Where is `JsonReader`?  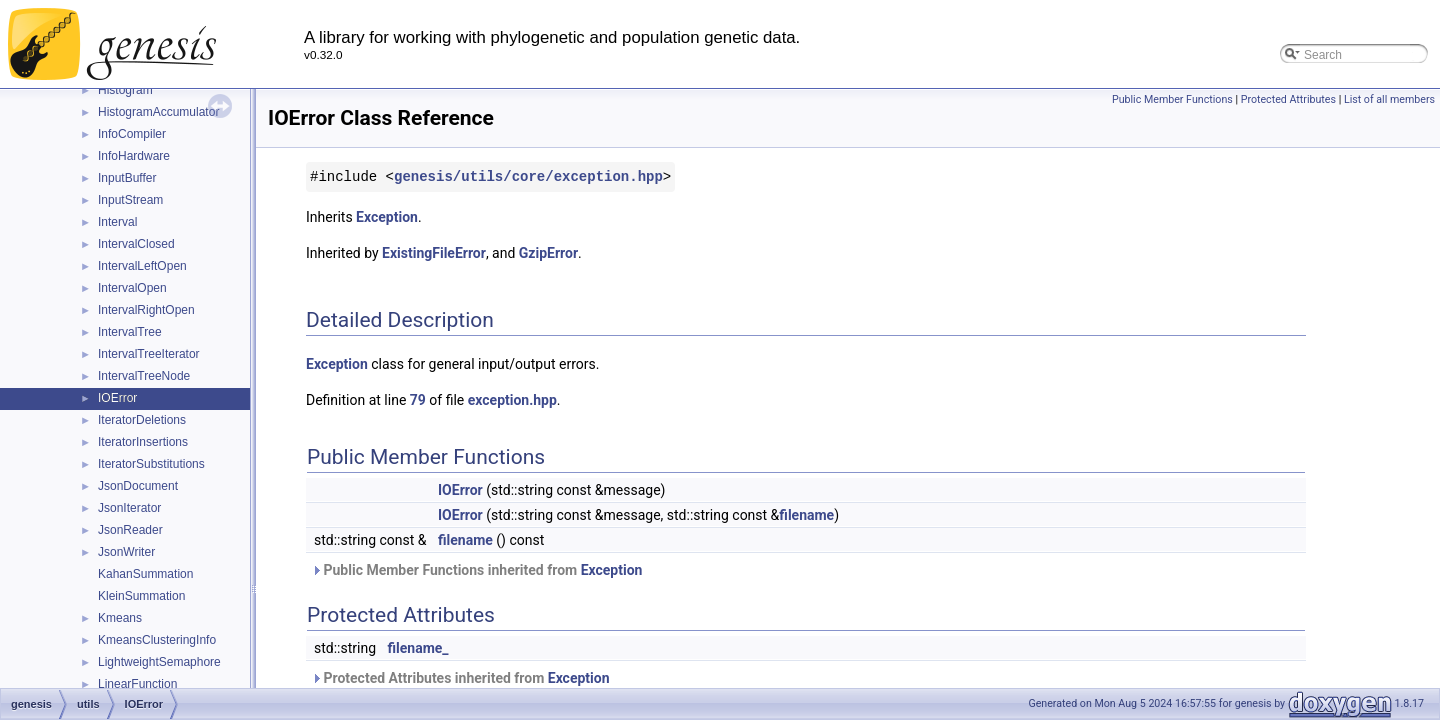 JsonReader is located at coordinates (130, 530).